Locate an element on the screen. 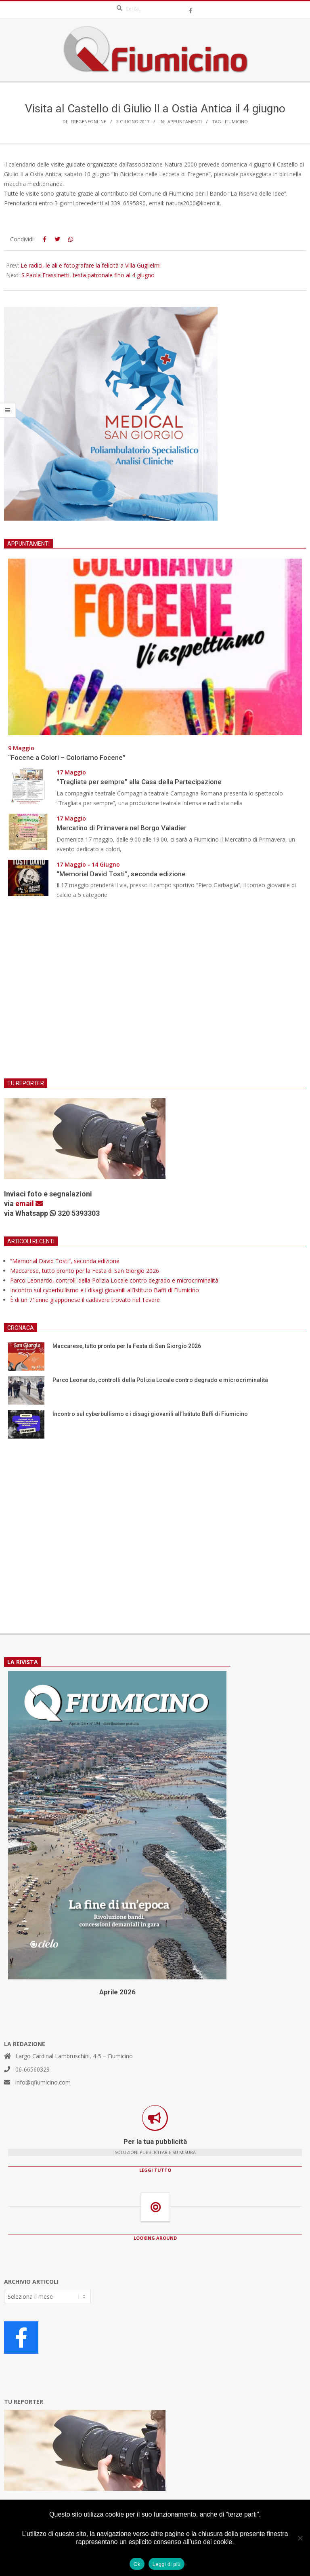 This screenshot has width=310, height=2576. [No] is located at coordinates (300, 2538).